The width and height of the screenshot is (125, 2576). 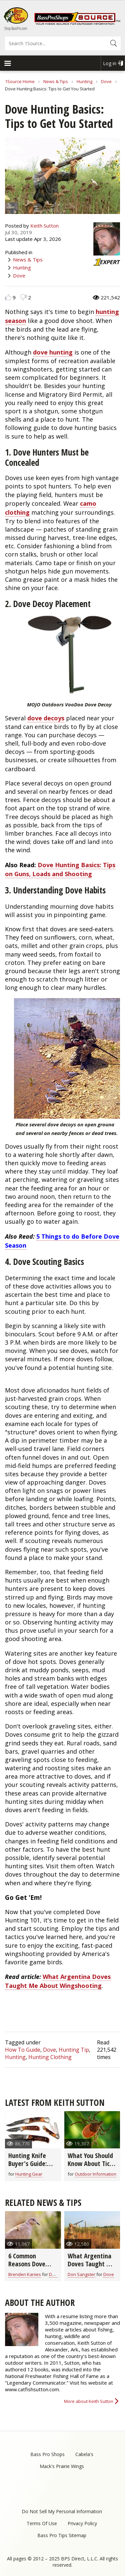 What do you see at coordinates (24, 2274) in the screenshot?
I see `Brenden Kanies` at bounding box center [24, 2274].